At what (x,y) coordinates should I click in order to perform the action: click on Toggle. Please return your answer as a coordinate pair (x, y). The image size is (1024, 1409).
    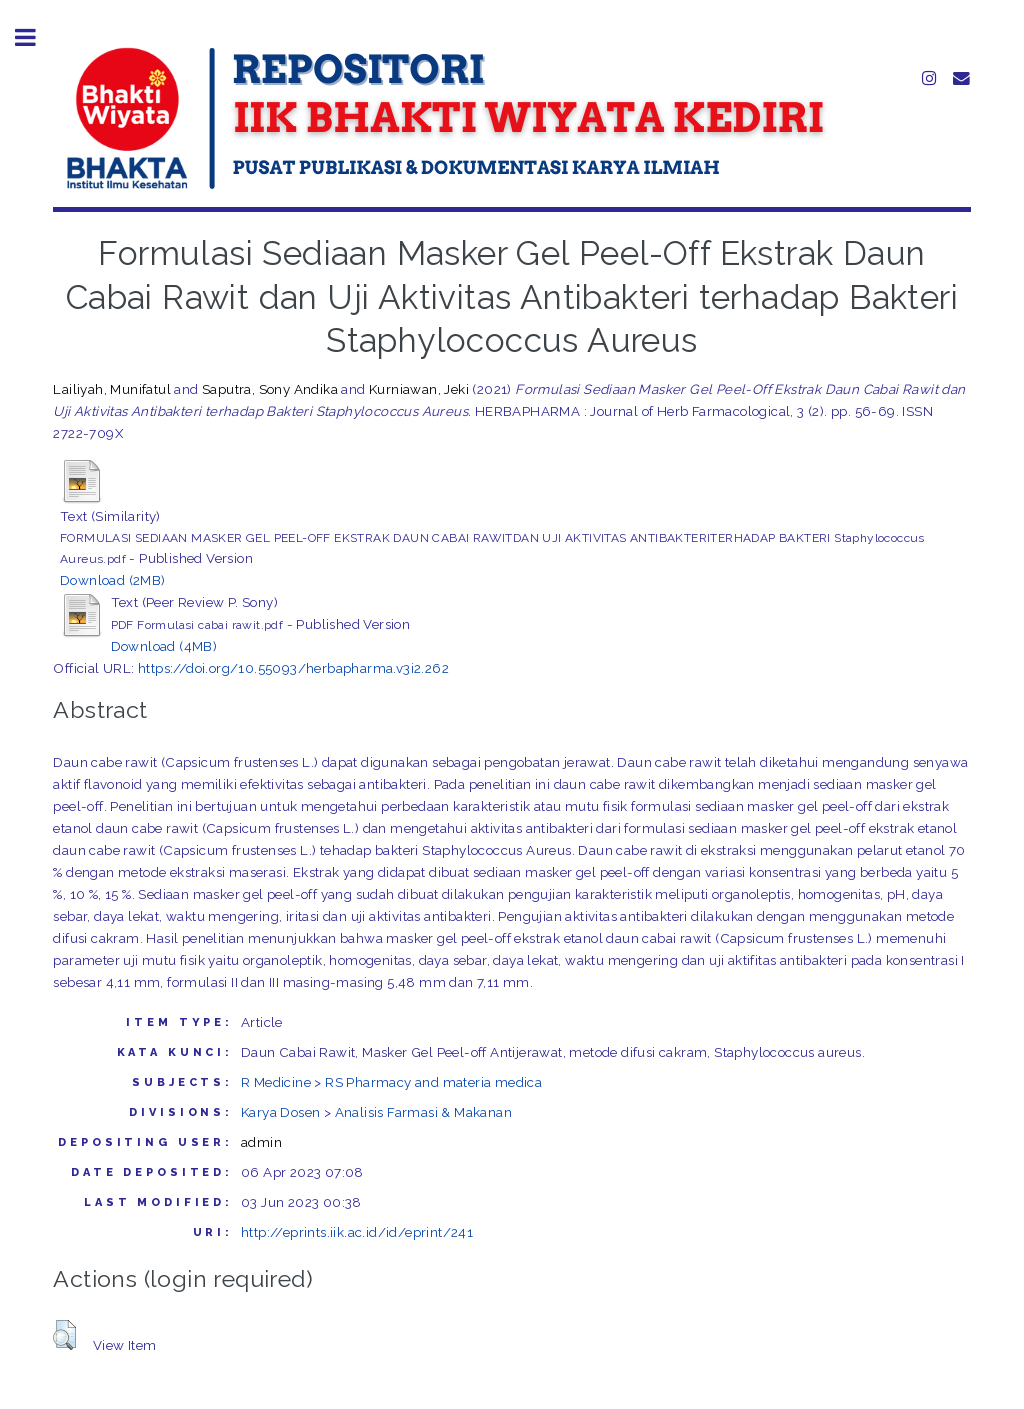
    Looking at the image, I should click on (36, 37).